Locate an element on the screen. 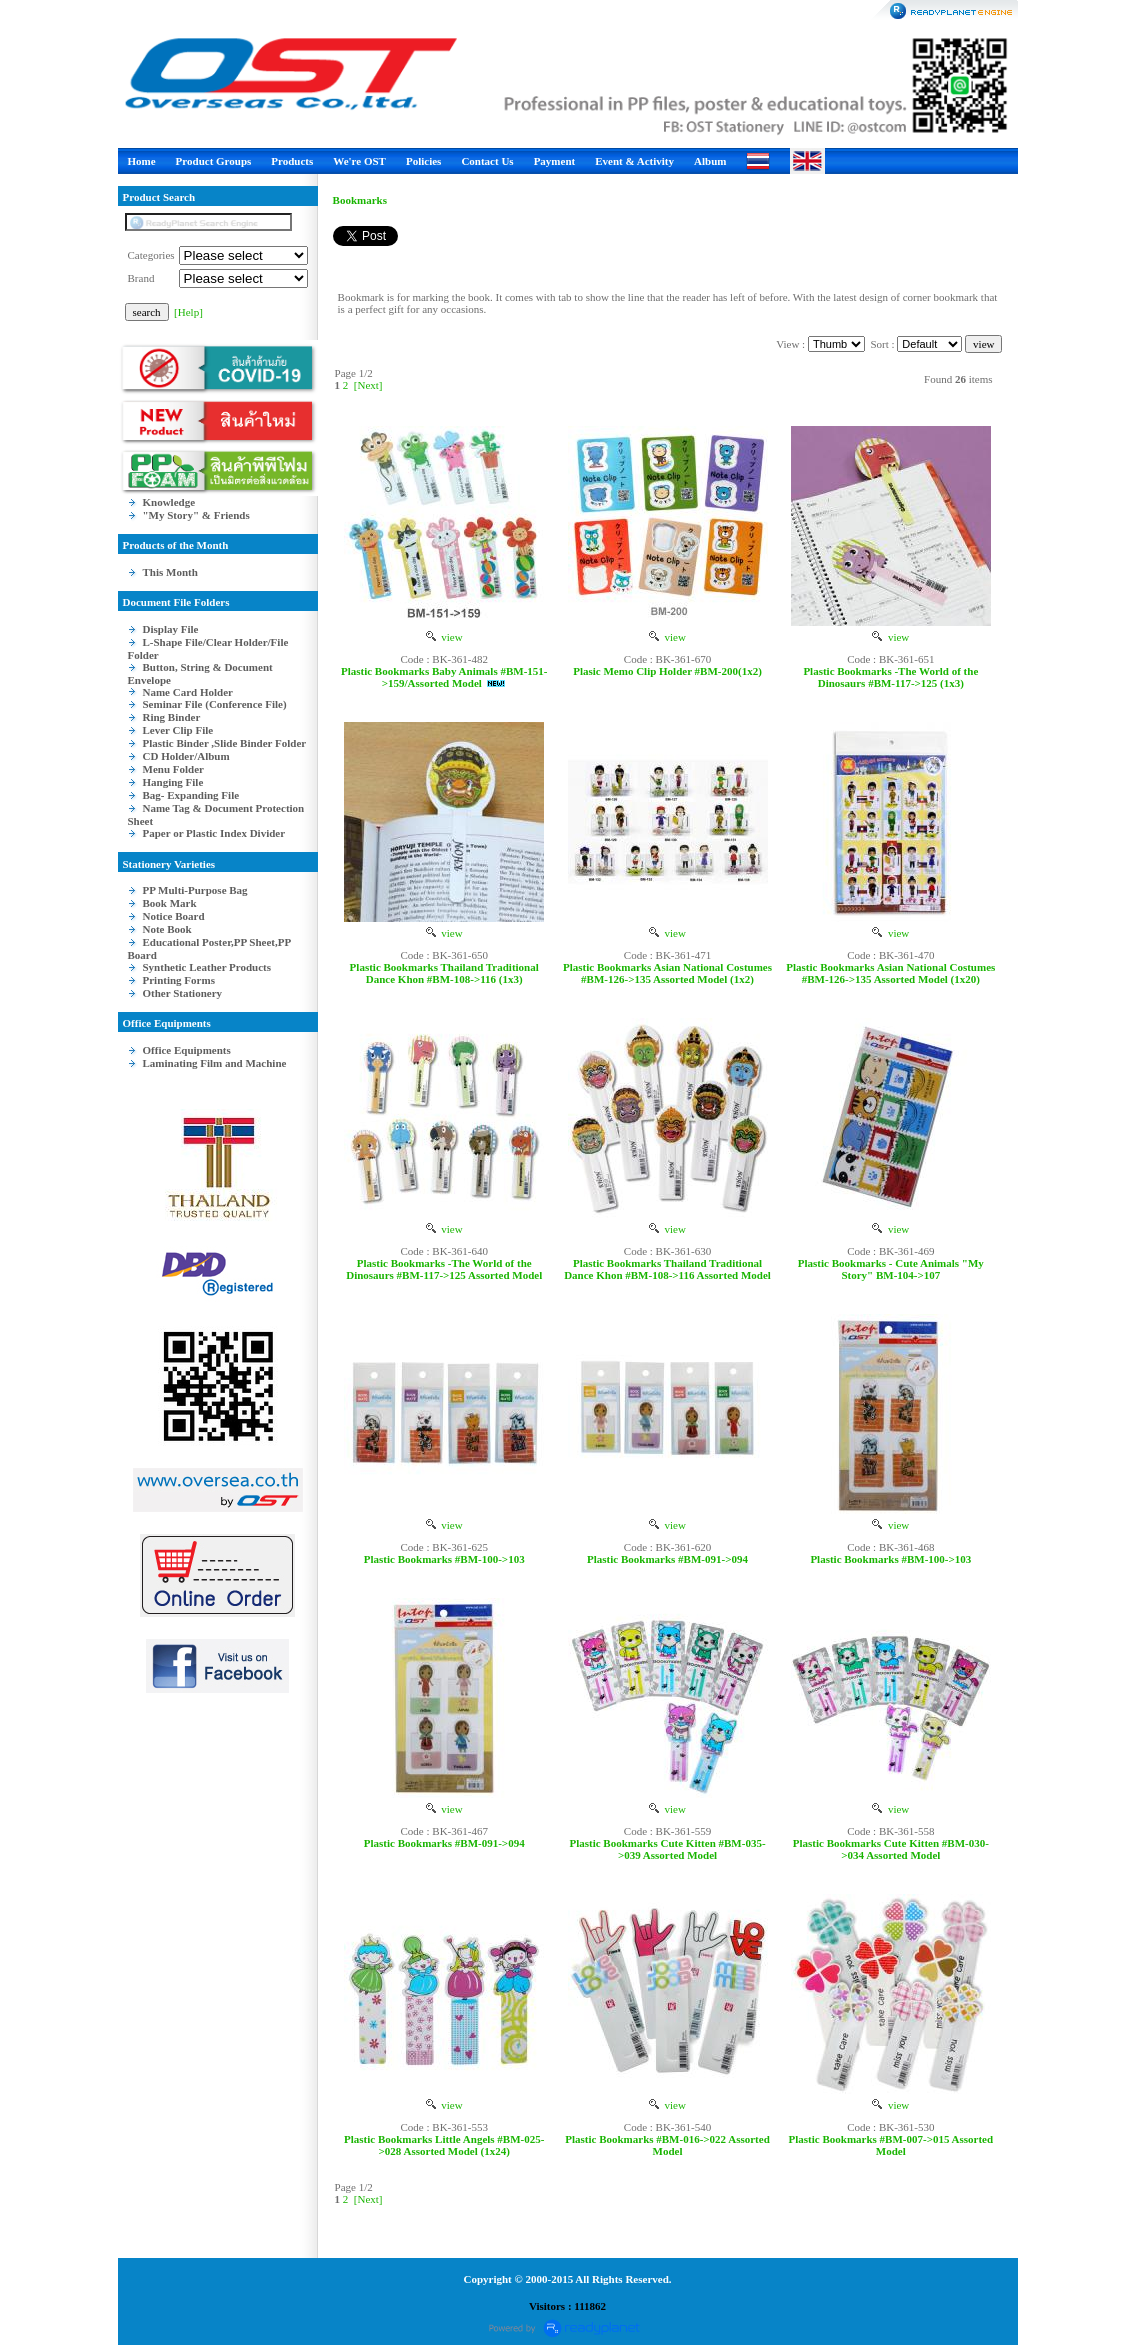 This screenshot has width=1135, height=2345. Plastic Bookmarks Cute Kitten #BM-030->034 Assorted Model is located at coordinates (891, 1849).